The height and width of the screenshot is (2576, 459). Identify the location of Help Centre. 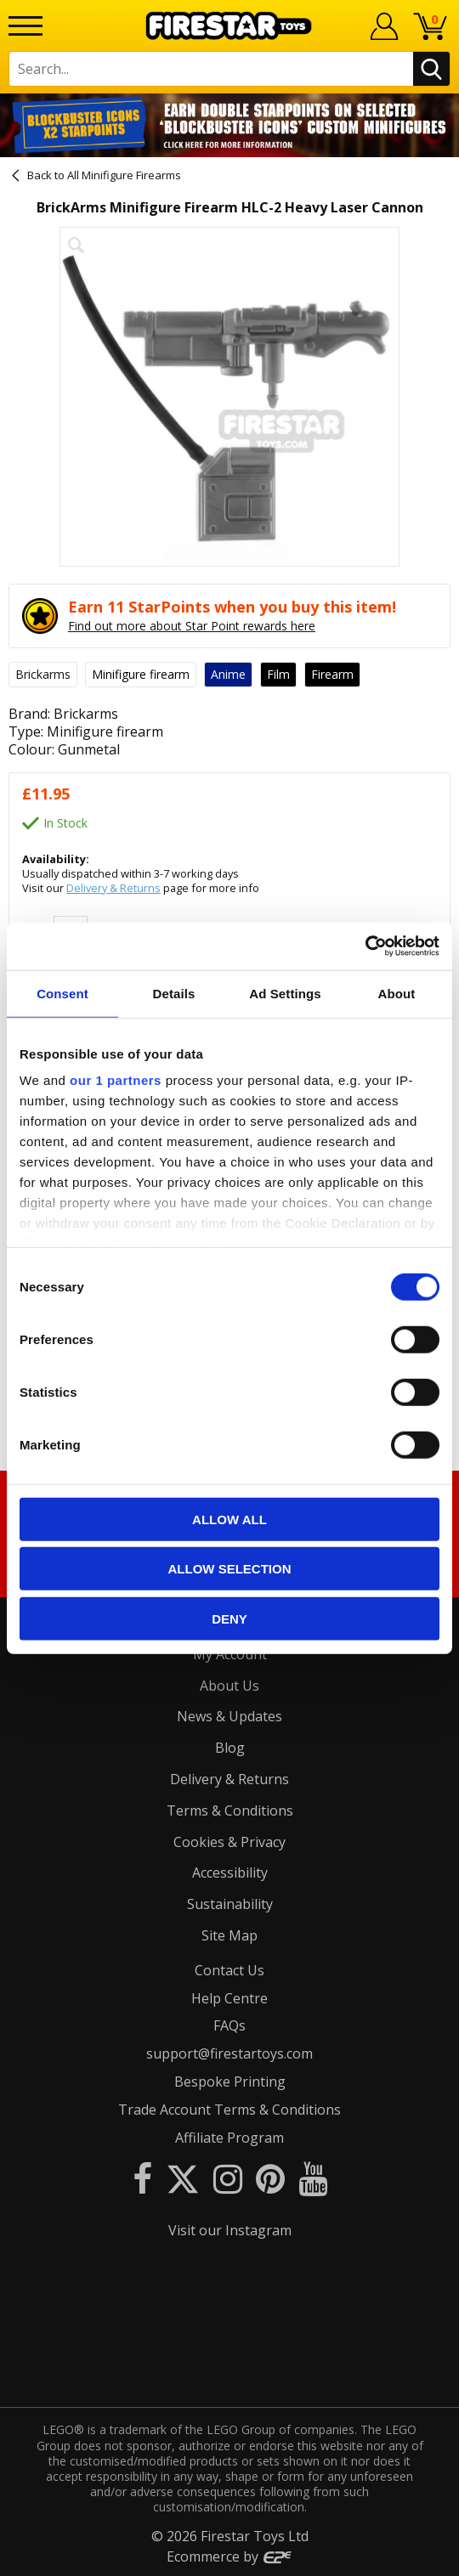
(229, 1998).